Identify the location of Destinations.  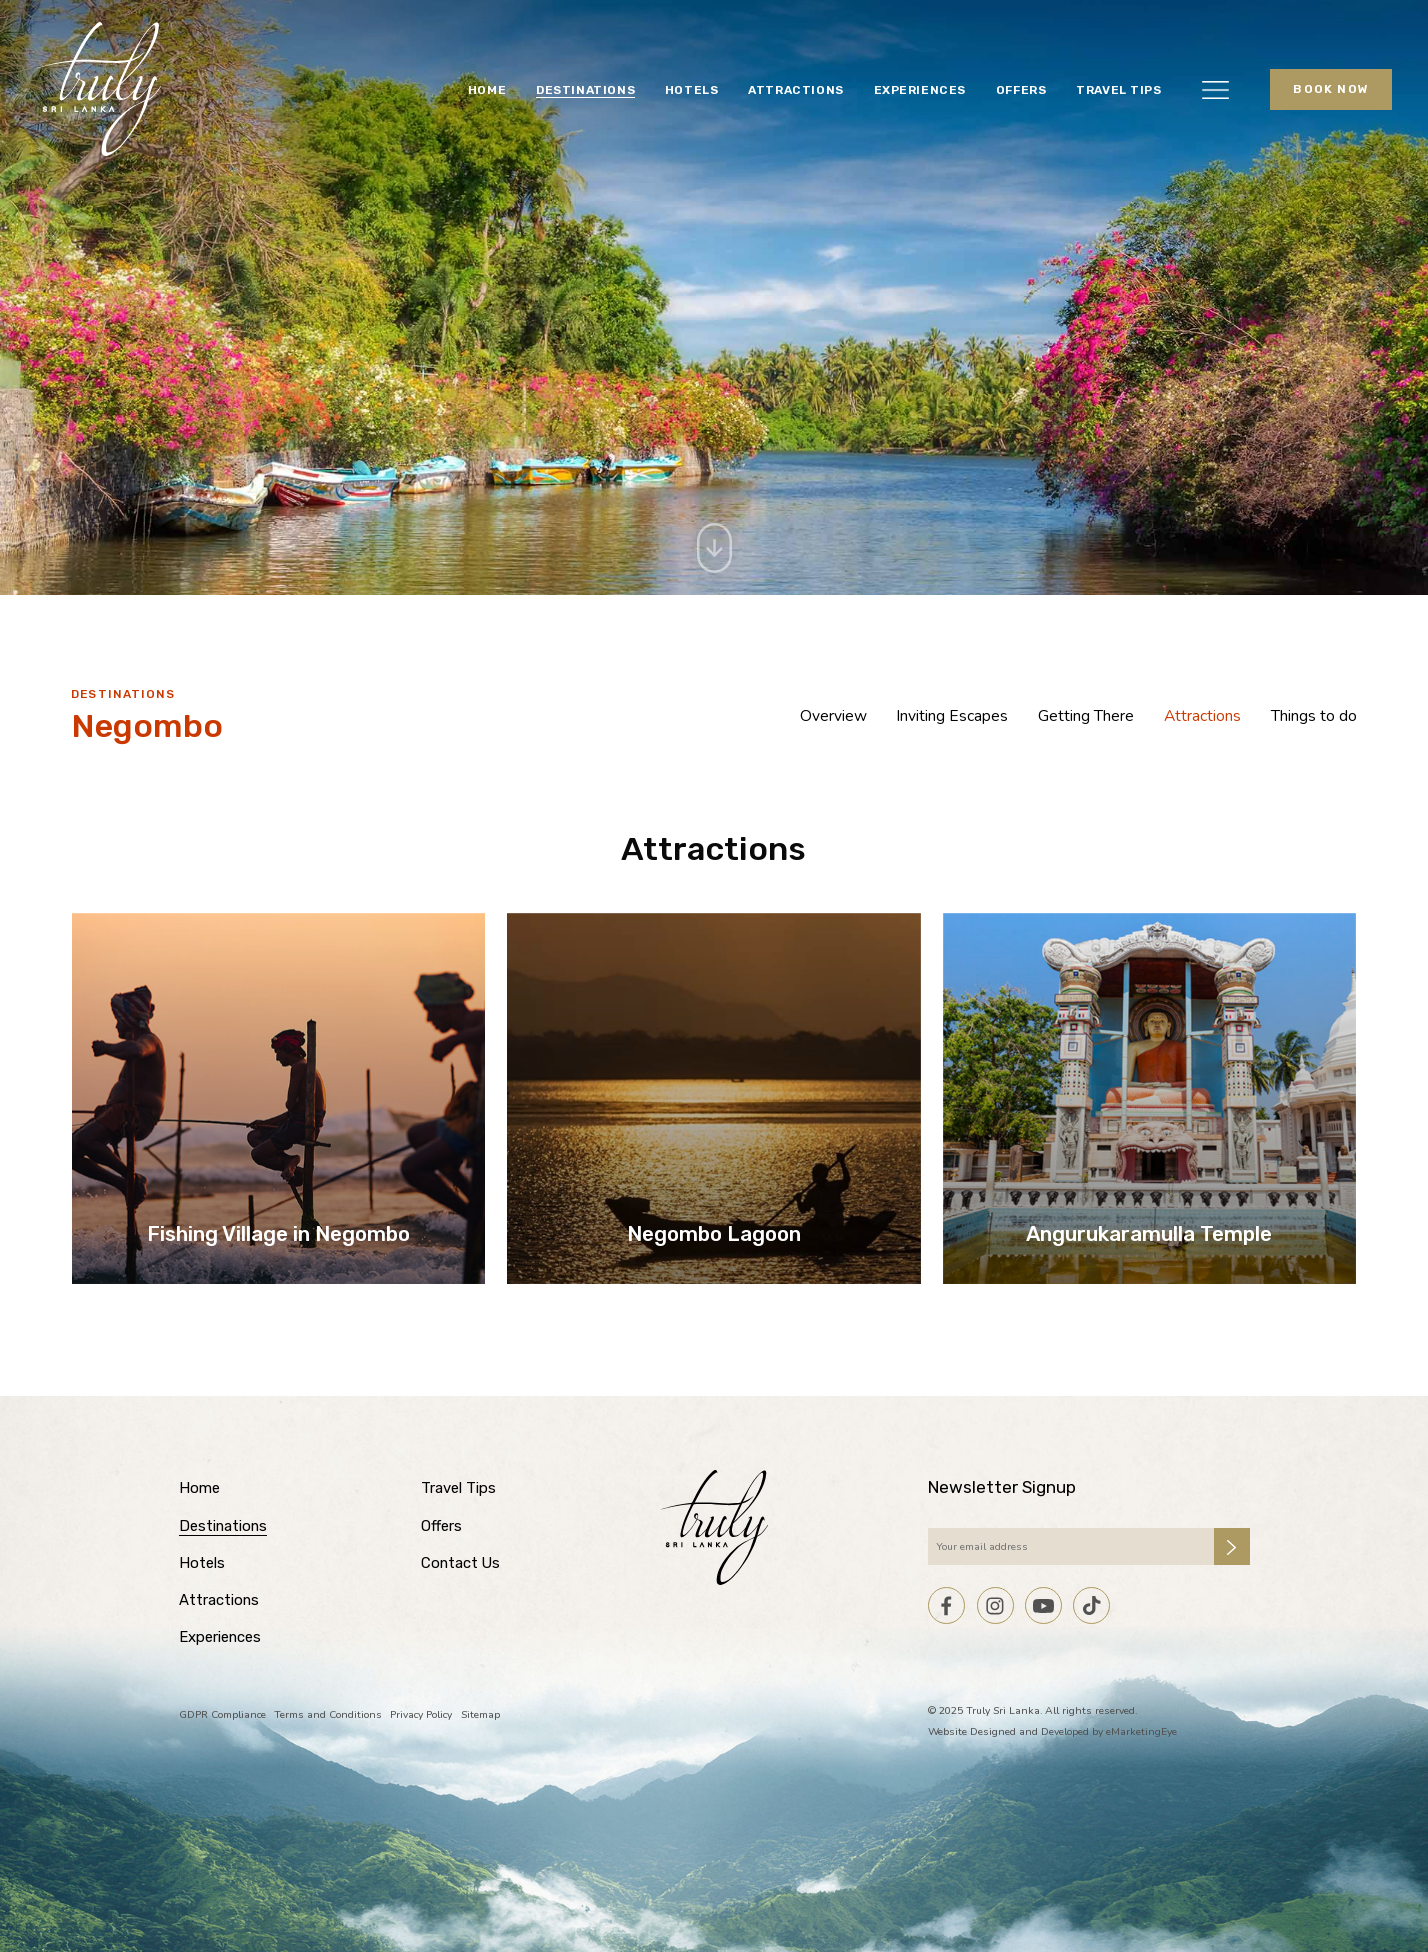
(585, 90).